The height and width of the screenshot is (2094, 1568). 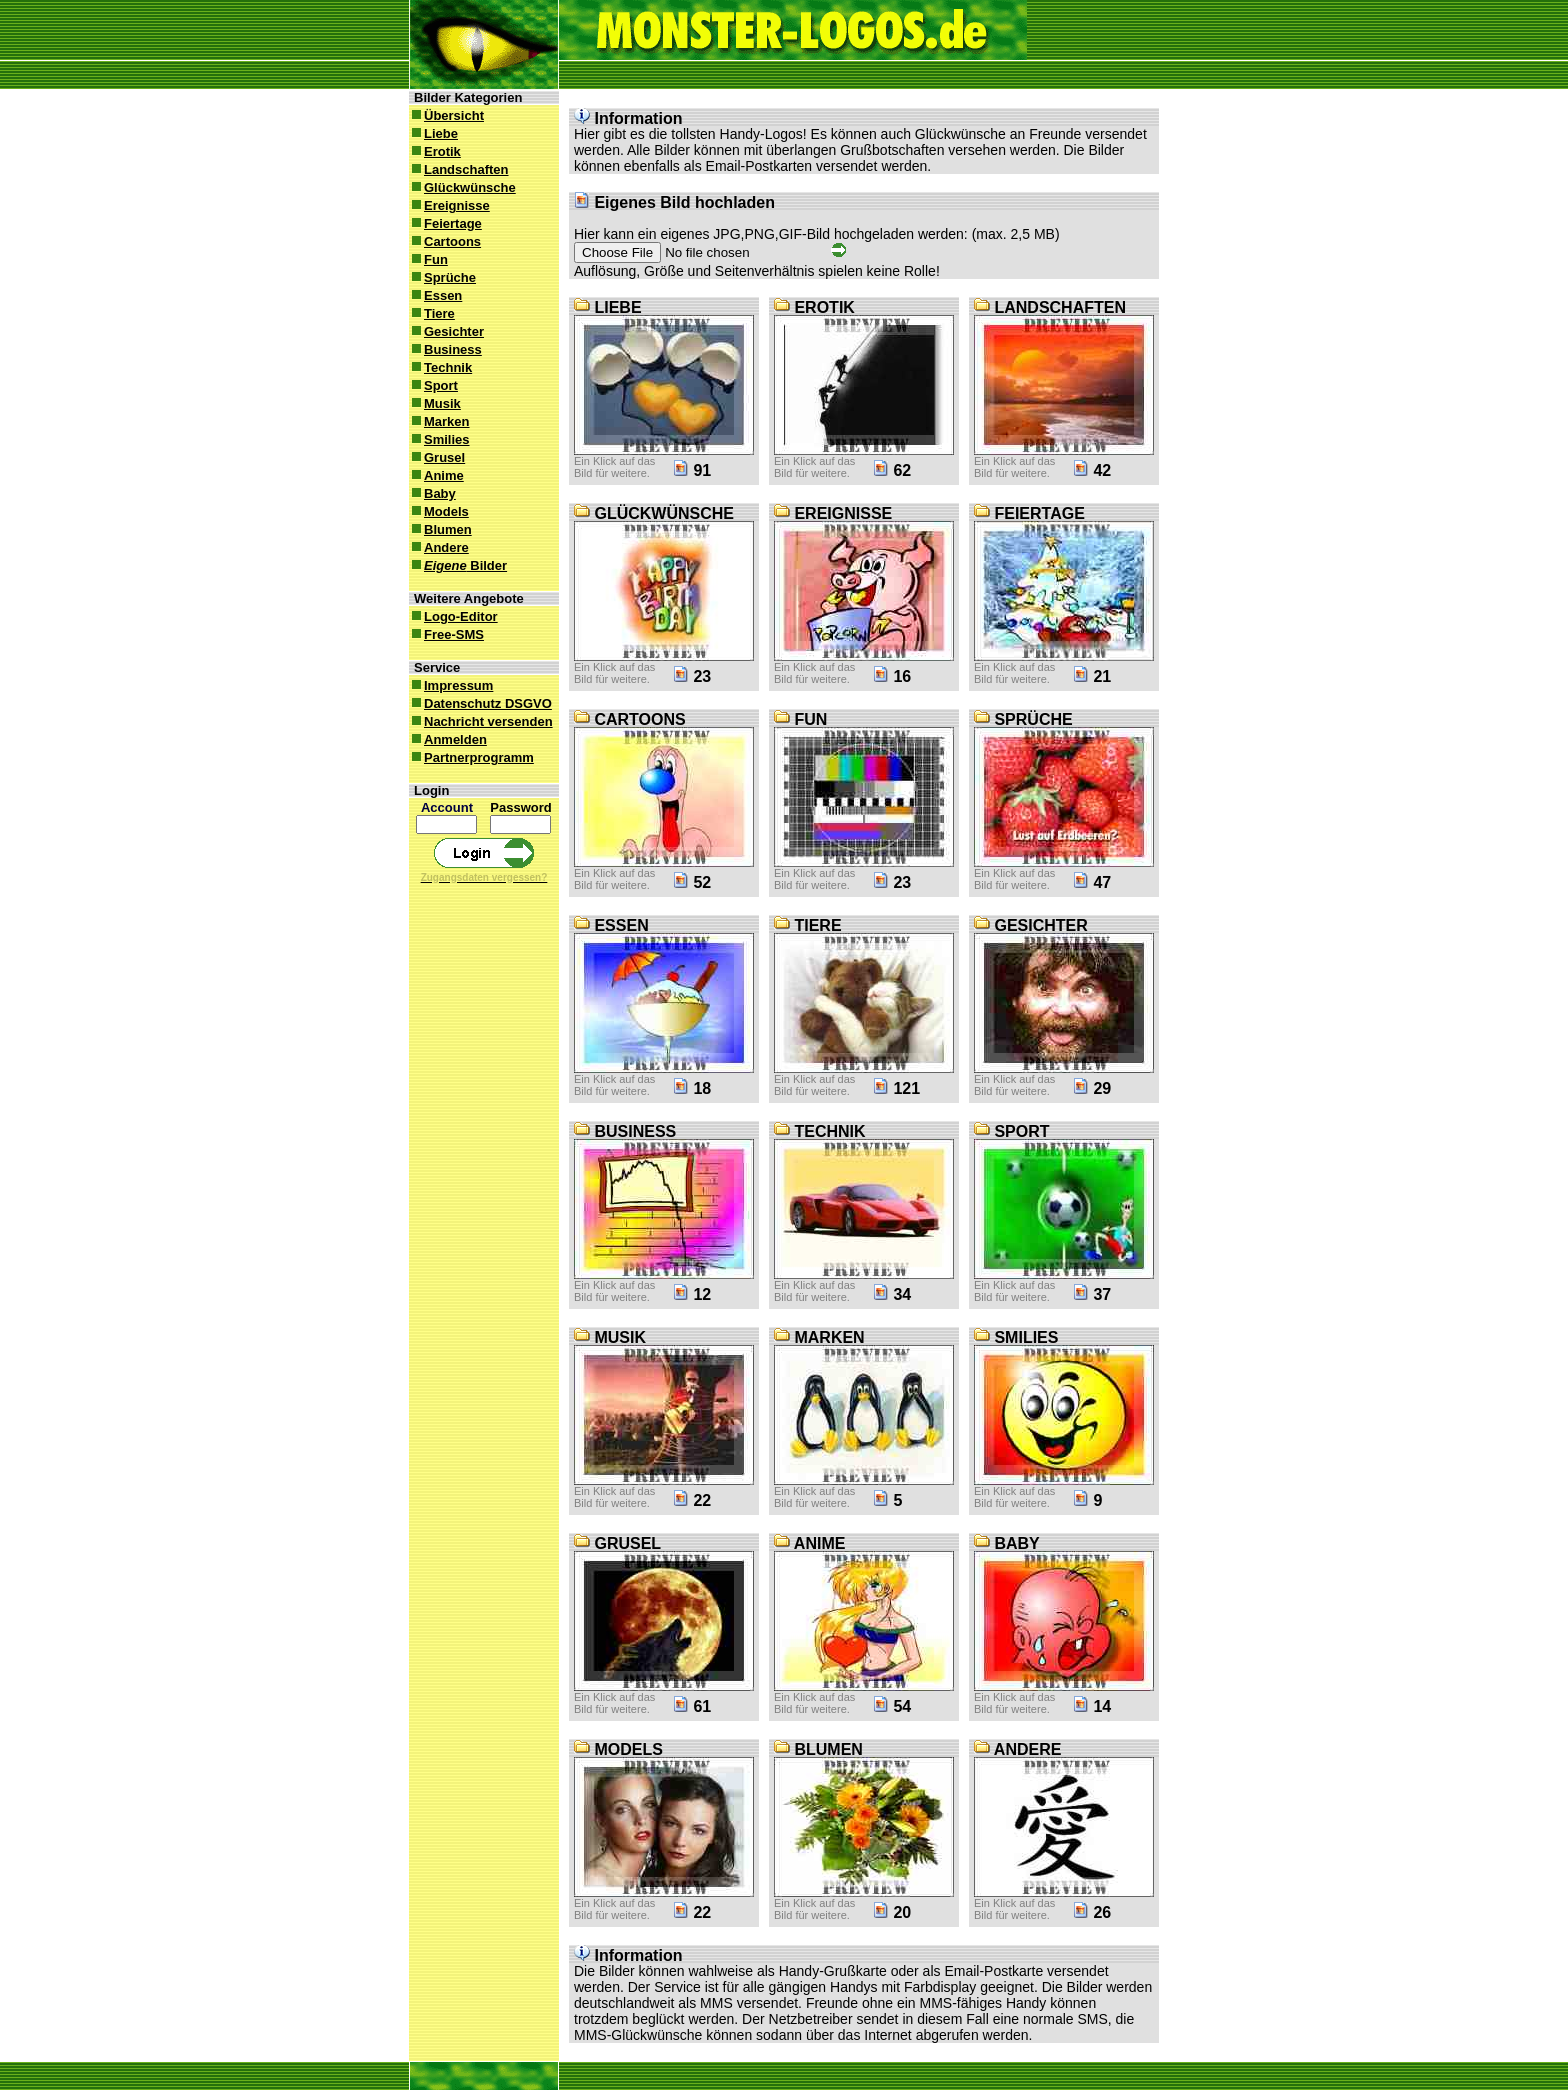 What do you see at coordinates (445, 349) in the screenshot?
I see `Business` at bounding box center [445, 349].